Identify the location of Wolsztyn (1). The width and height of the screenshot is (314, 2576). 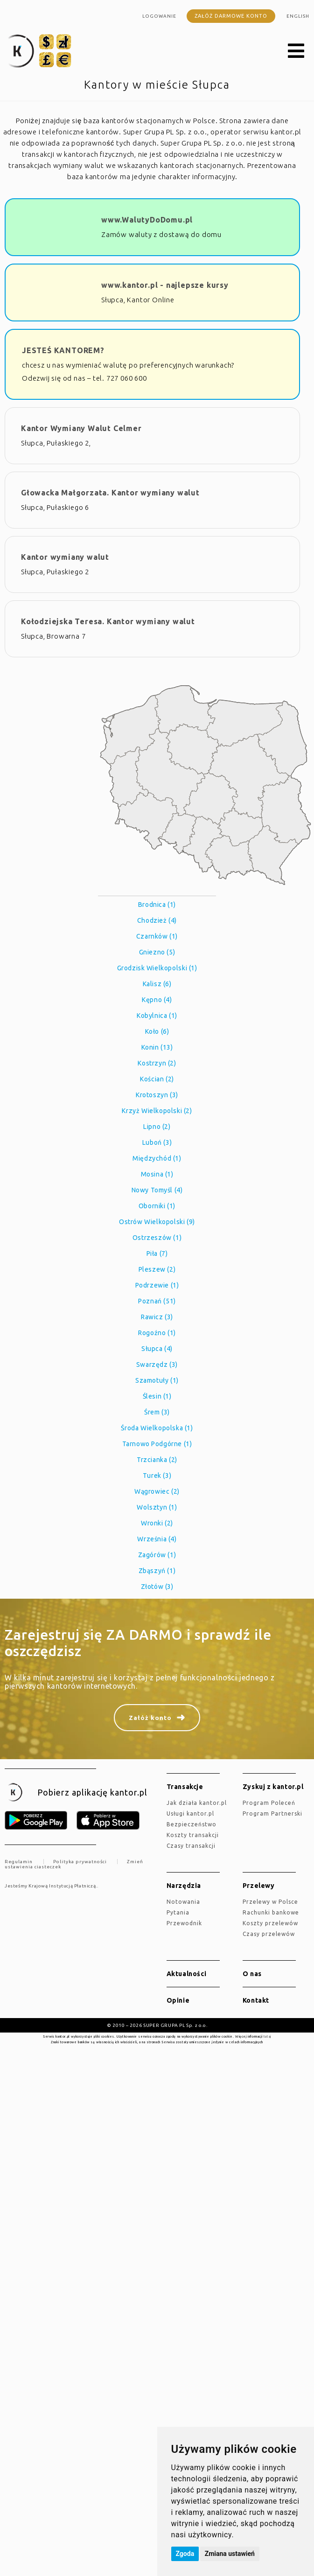
(157, 1507).